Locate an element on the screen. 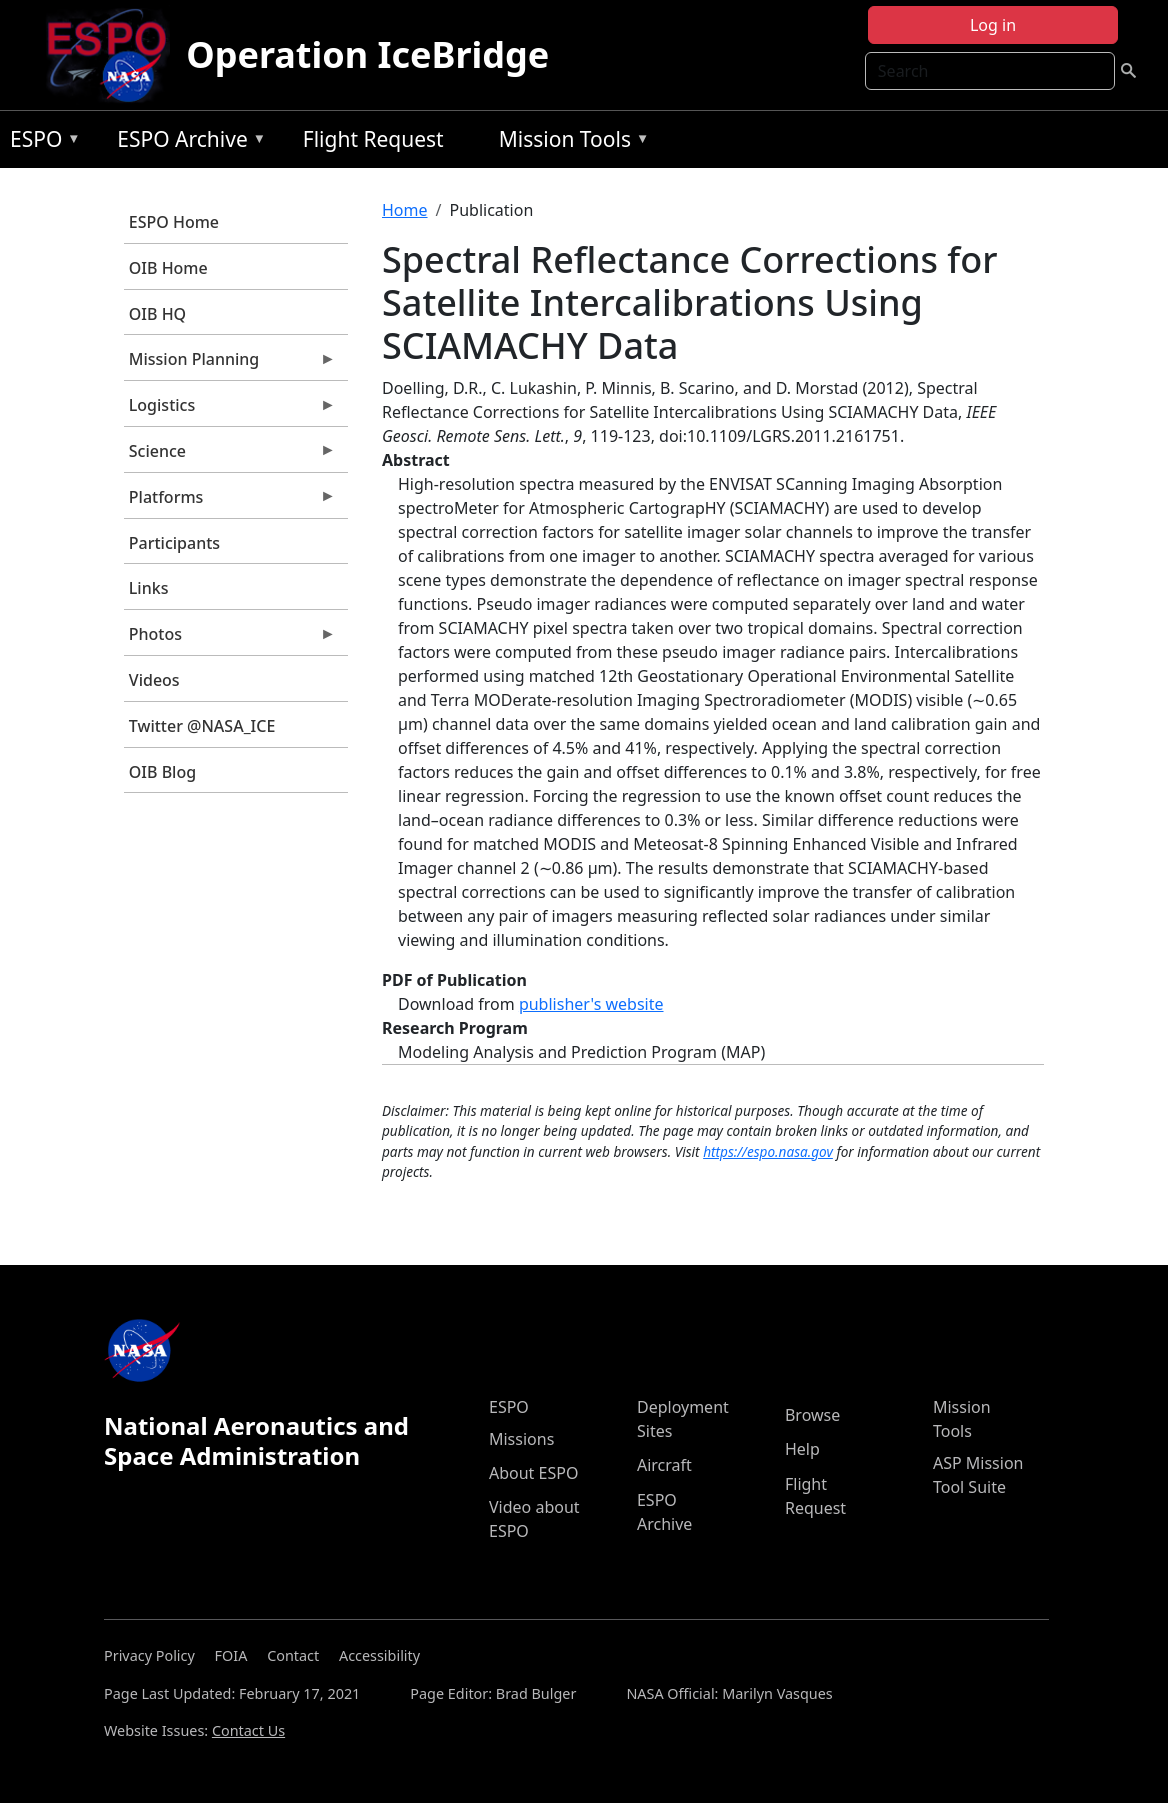 Image resolution: width=1168 pixels, height=1803 pixels. Browse is located at coordinates (812, 1415).